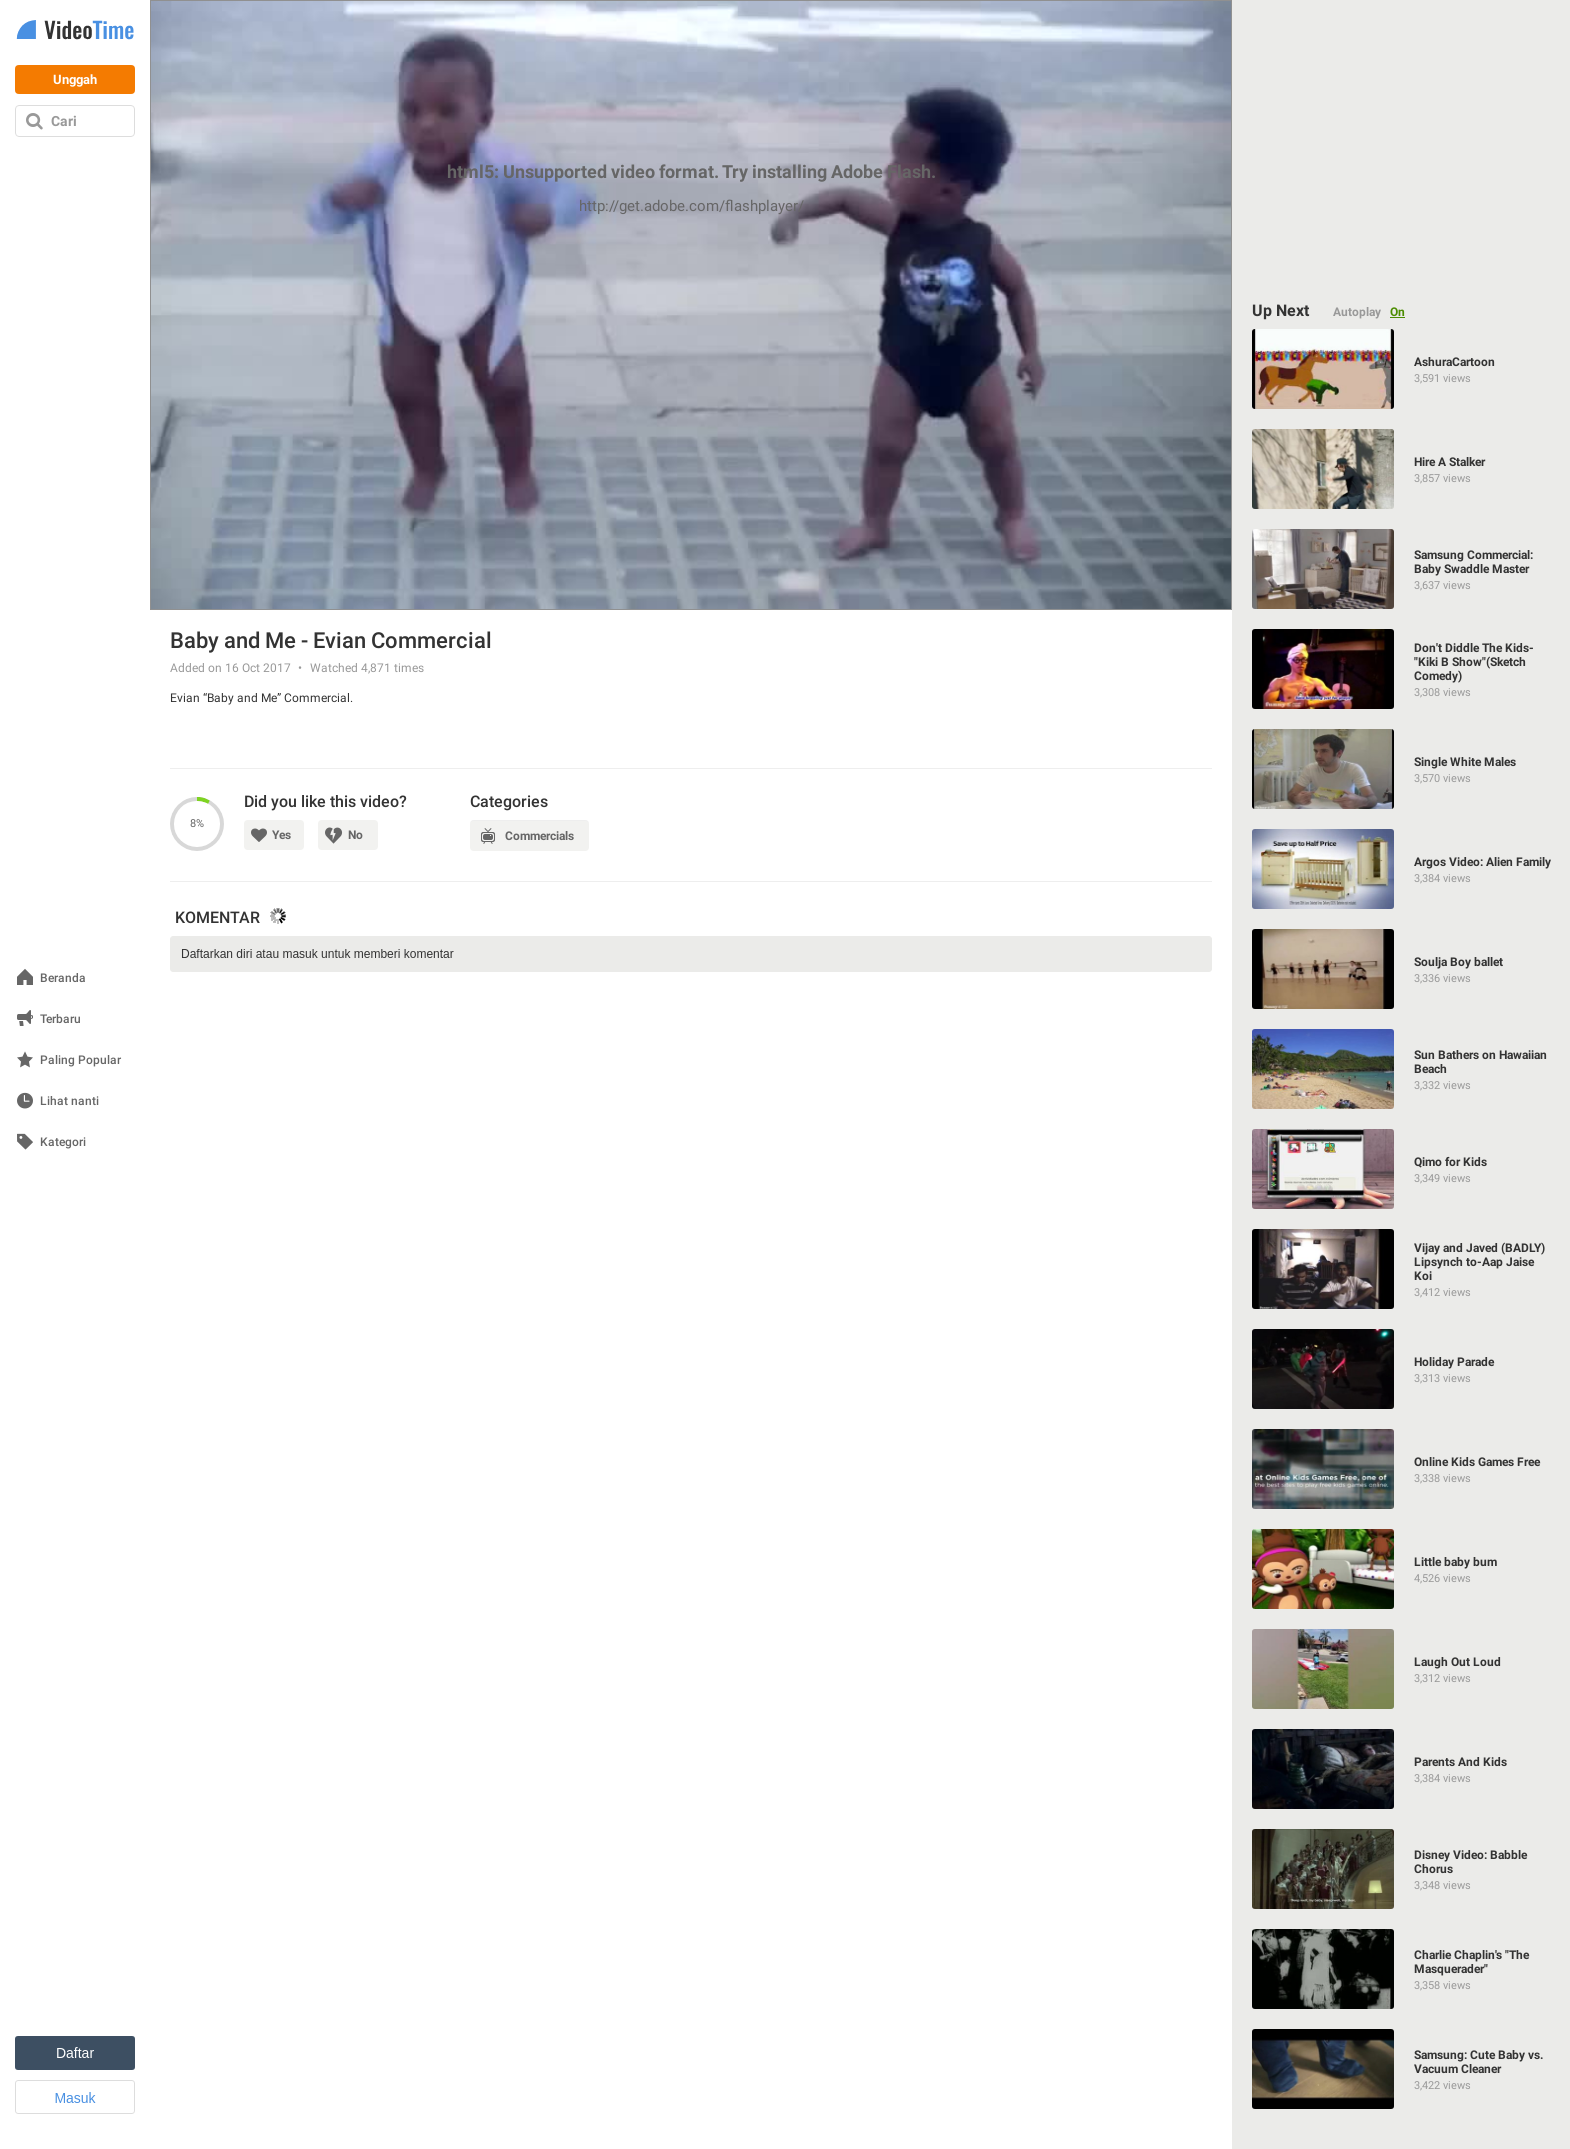  Describe the element at coordinates (1402, 1769) in the screenshot. I see `[Parents And Kids]` at that location.